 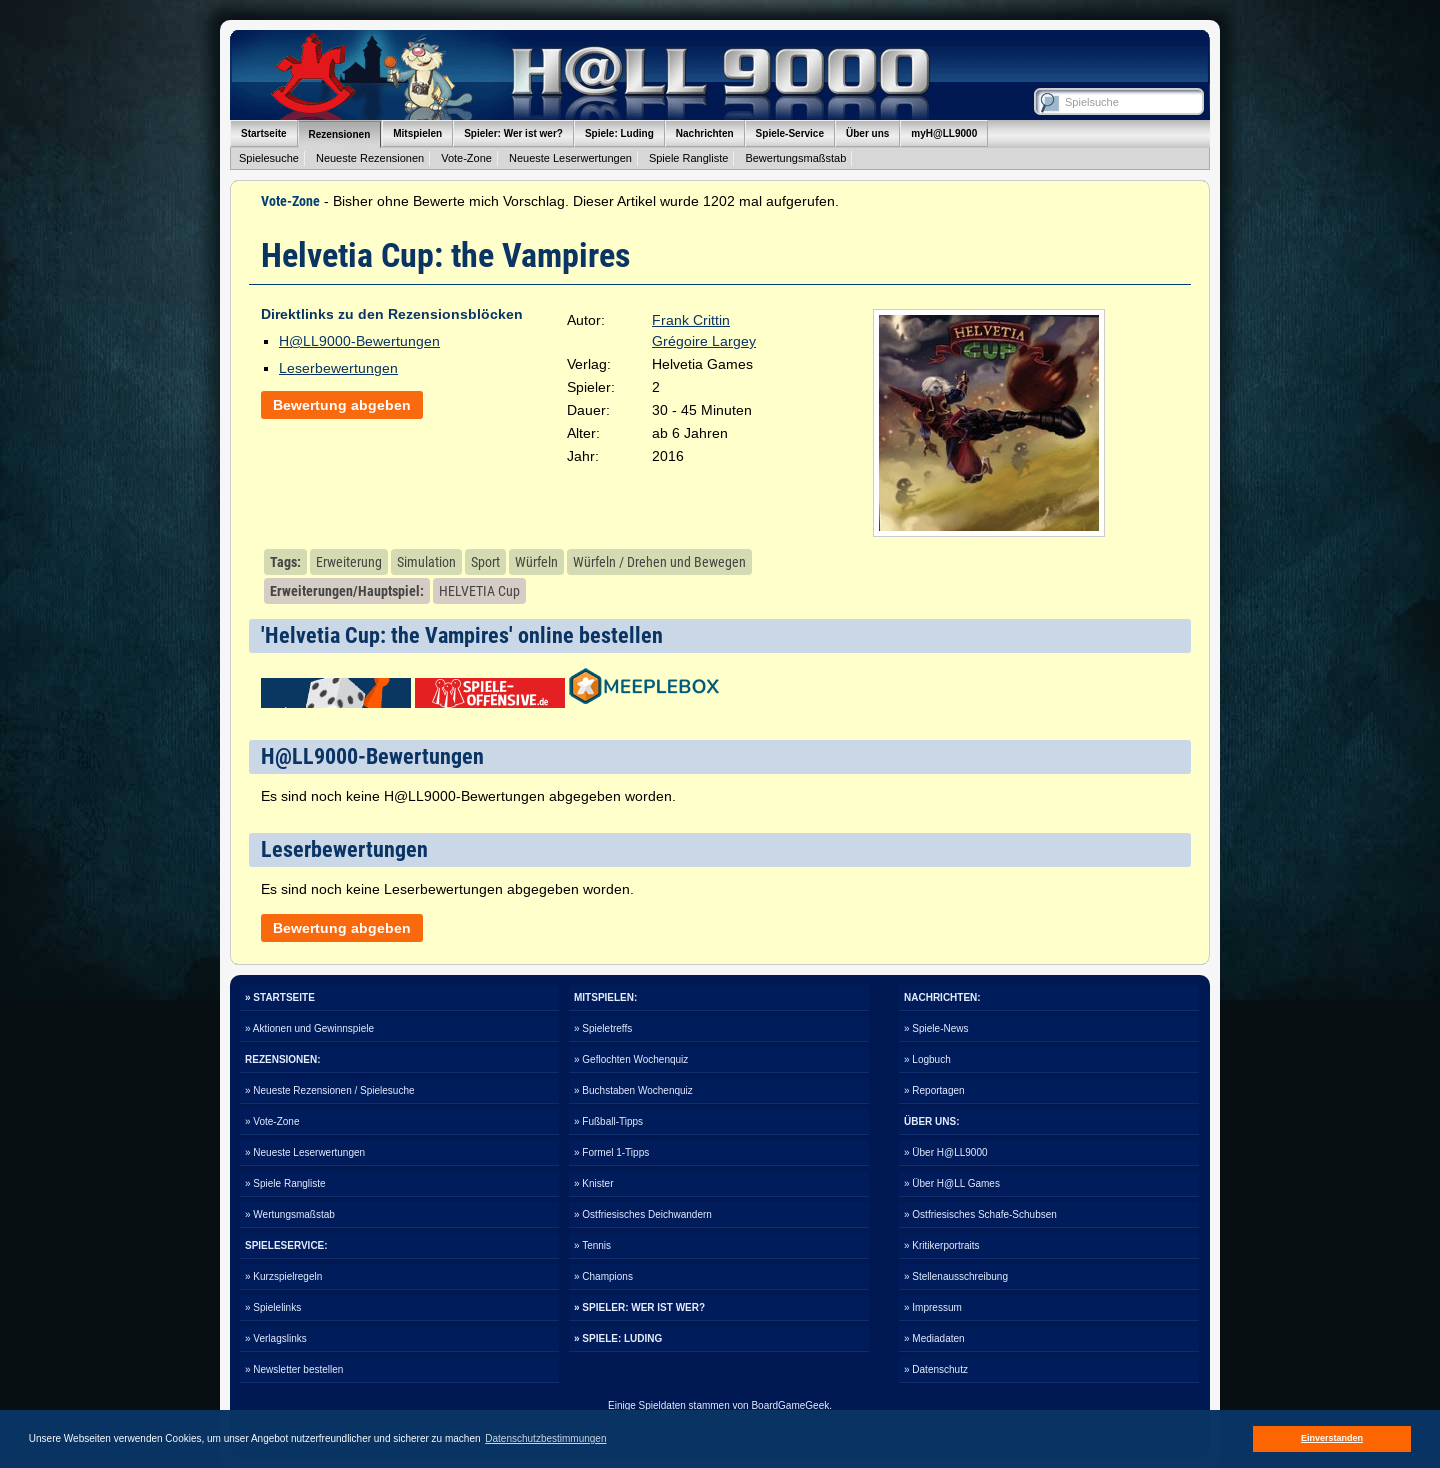 What do you see at coordinates (956, 1276) in the screenshot?
I see `» Stellenausschreibung` at bounding box center [956, 1276].